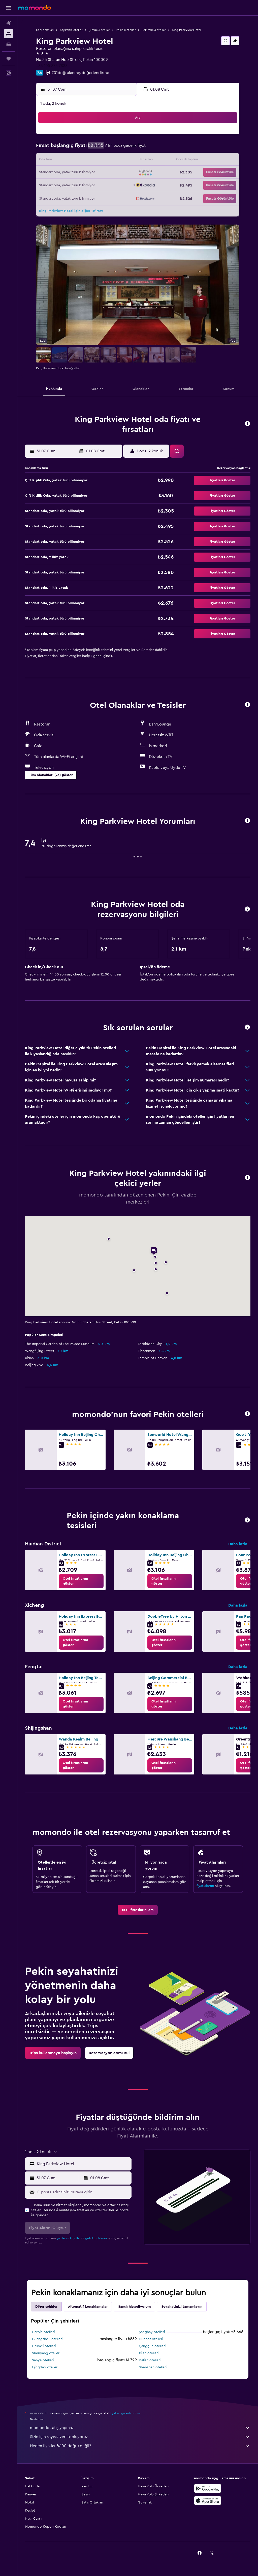 The height and width of the screenshot is (2576, 258). What do you see at coordinates (72, 149) in the screenshot?
I see `8 [button]` at bounding box center [72, 149].